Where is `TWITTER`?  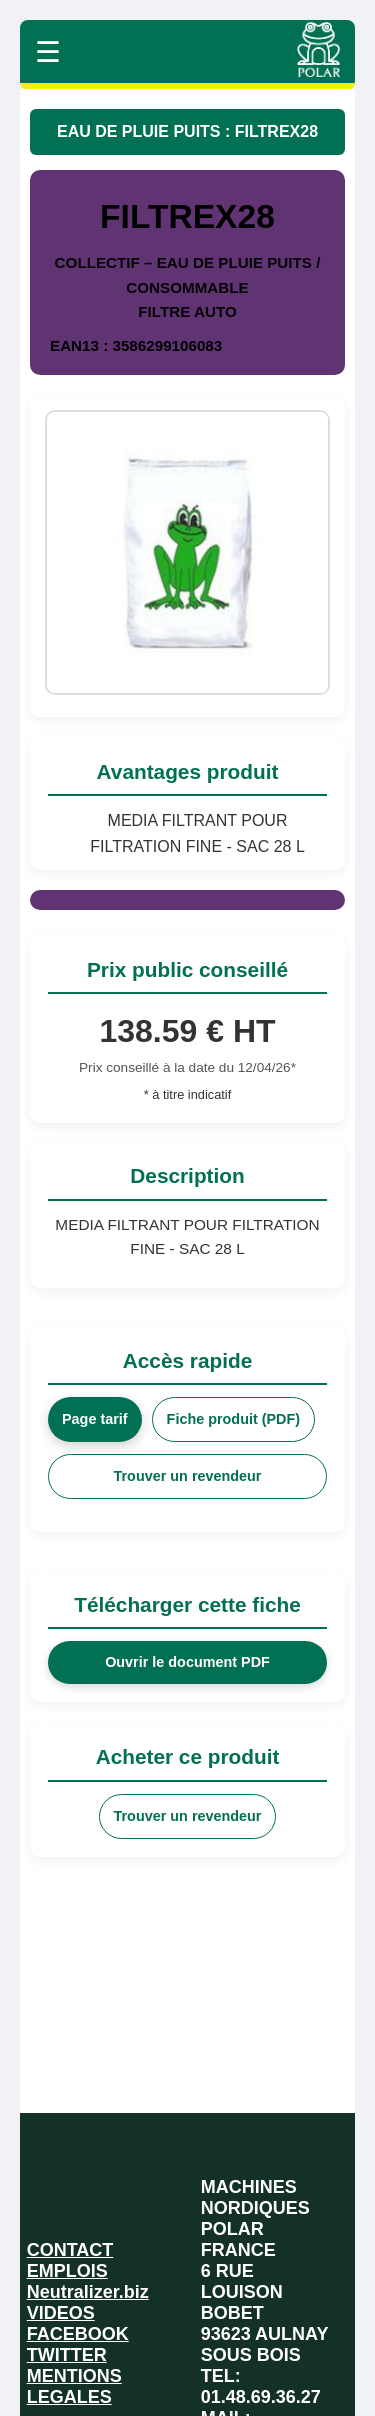 TWITTER is located at coordinates (67, 2355).